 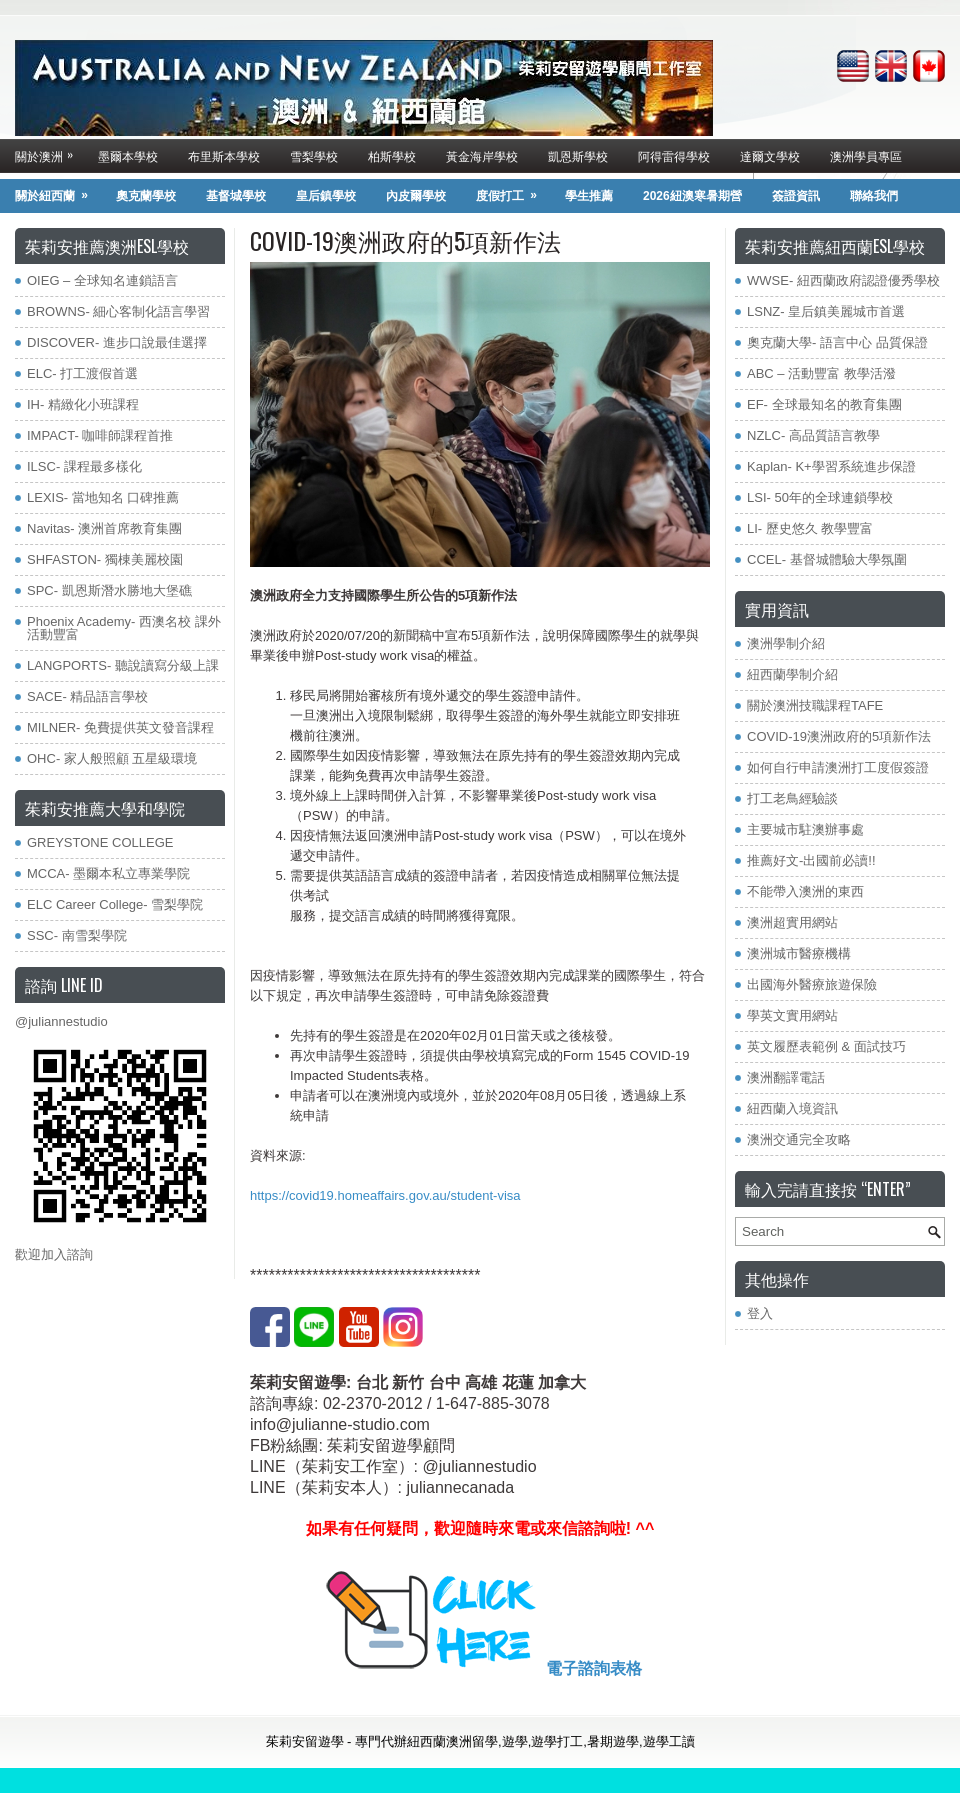 What do you see at coordinates (108, 873) in the screenshot?
I see `MCCA- 墨爾本私立專業學院` at bounding box center [108, 873].